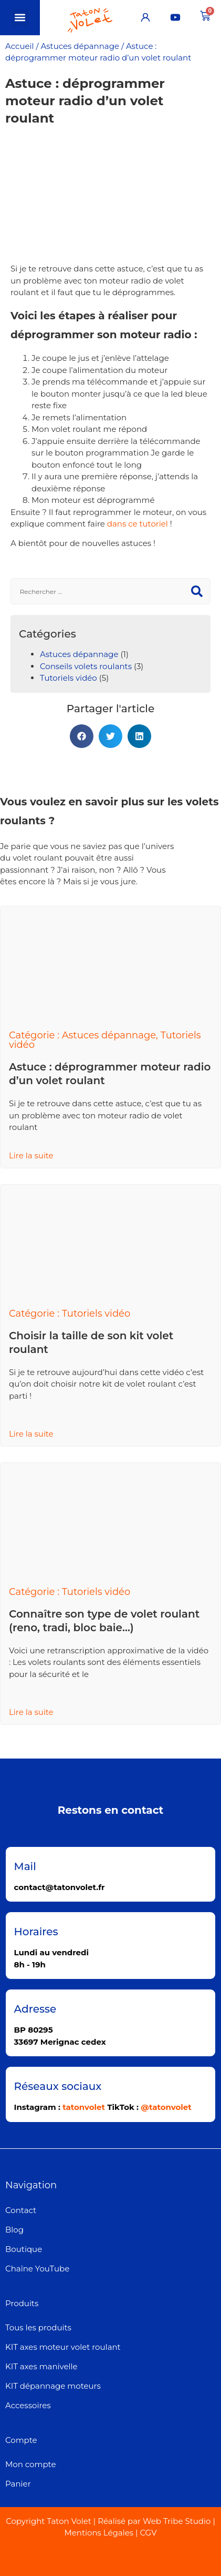 Image resolution: width=221 pixels, height=2576 pixels. Describe the element at coordinates (197, 591) in the screenshot. I see `[Rechercher]` at that location.